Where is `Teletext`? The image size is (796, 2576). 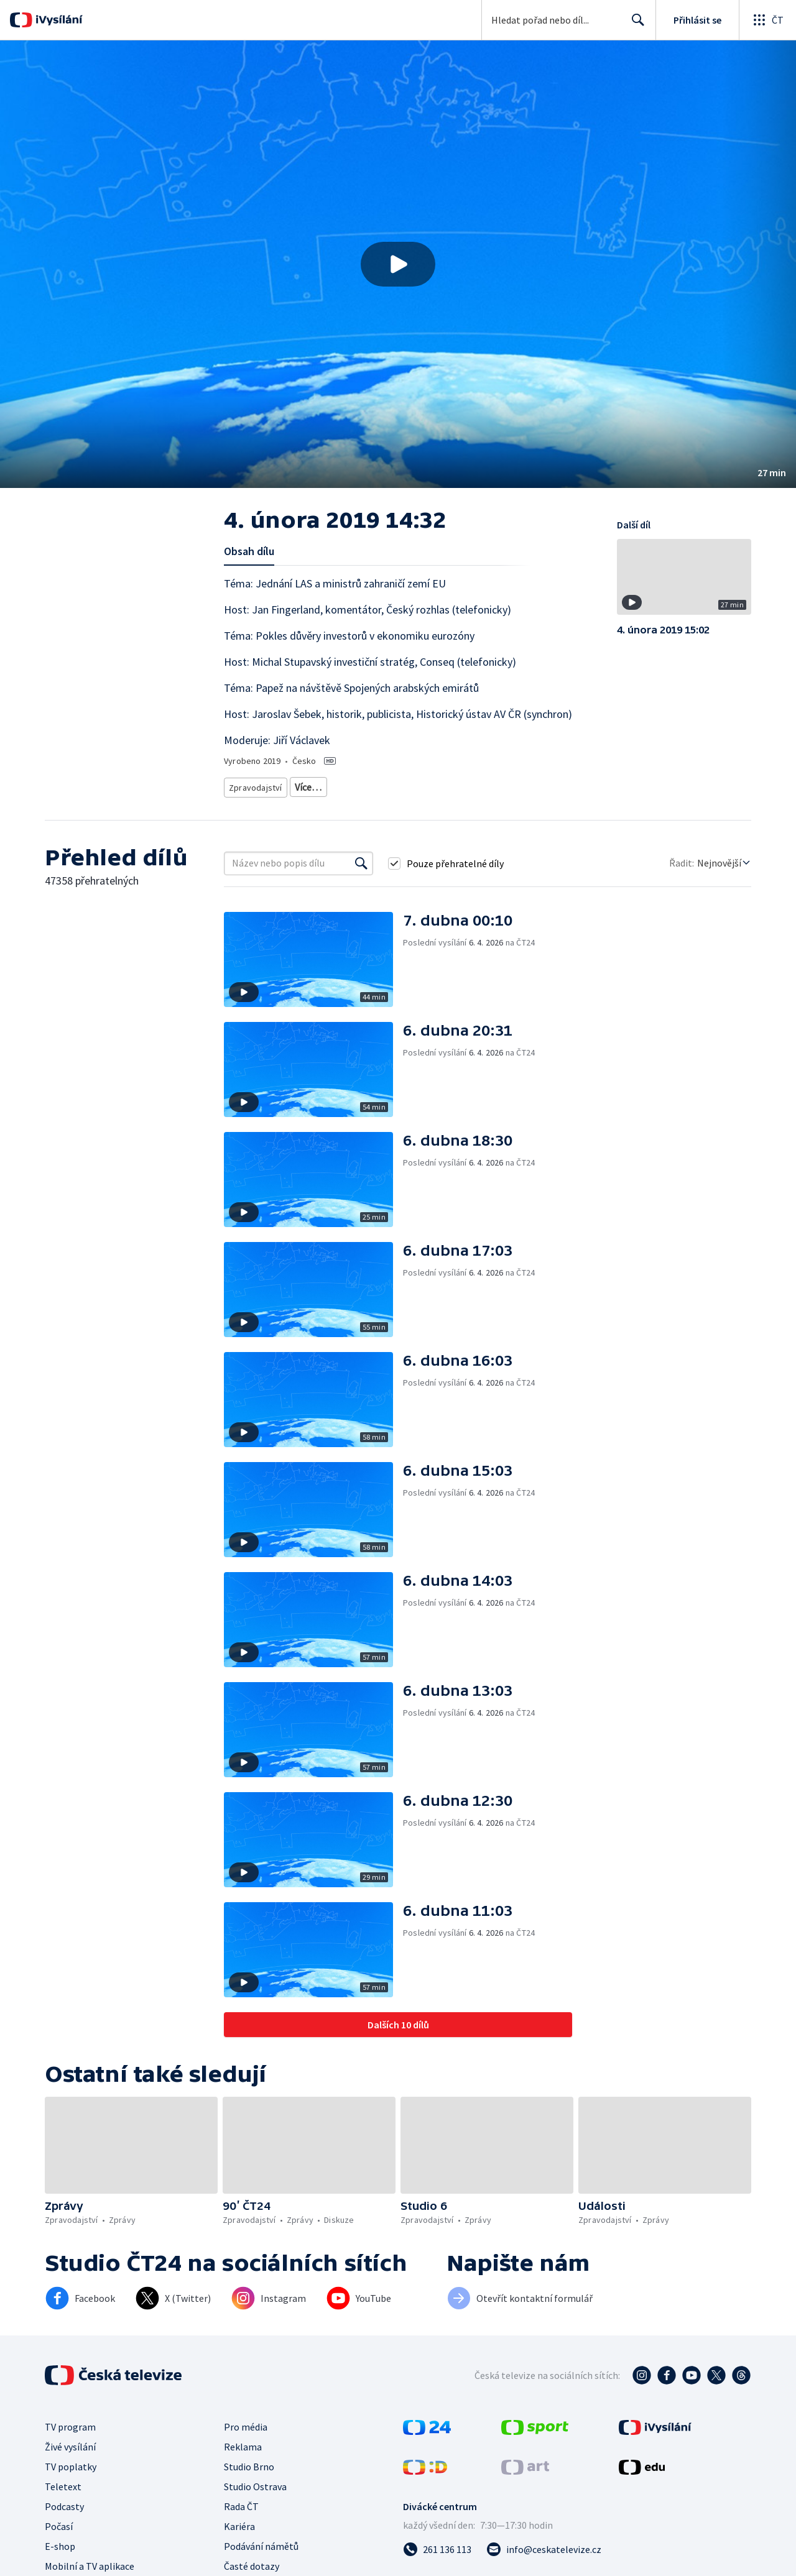 Teletext is located at coordinates (63, 2501).